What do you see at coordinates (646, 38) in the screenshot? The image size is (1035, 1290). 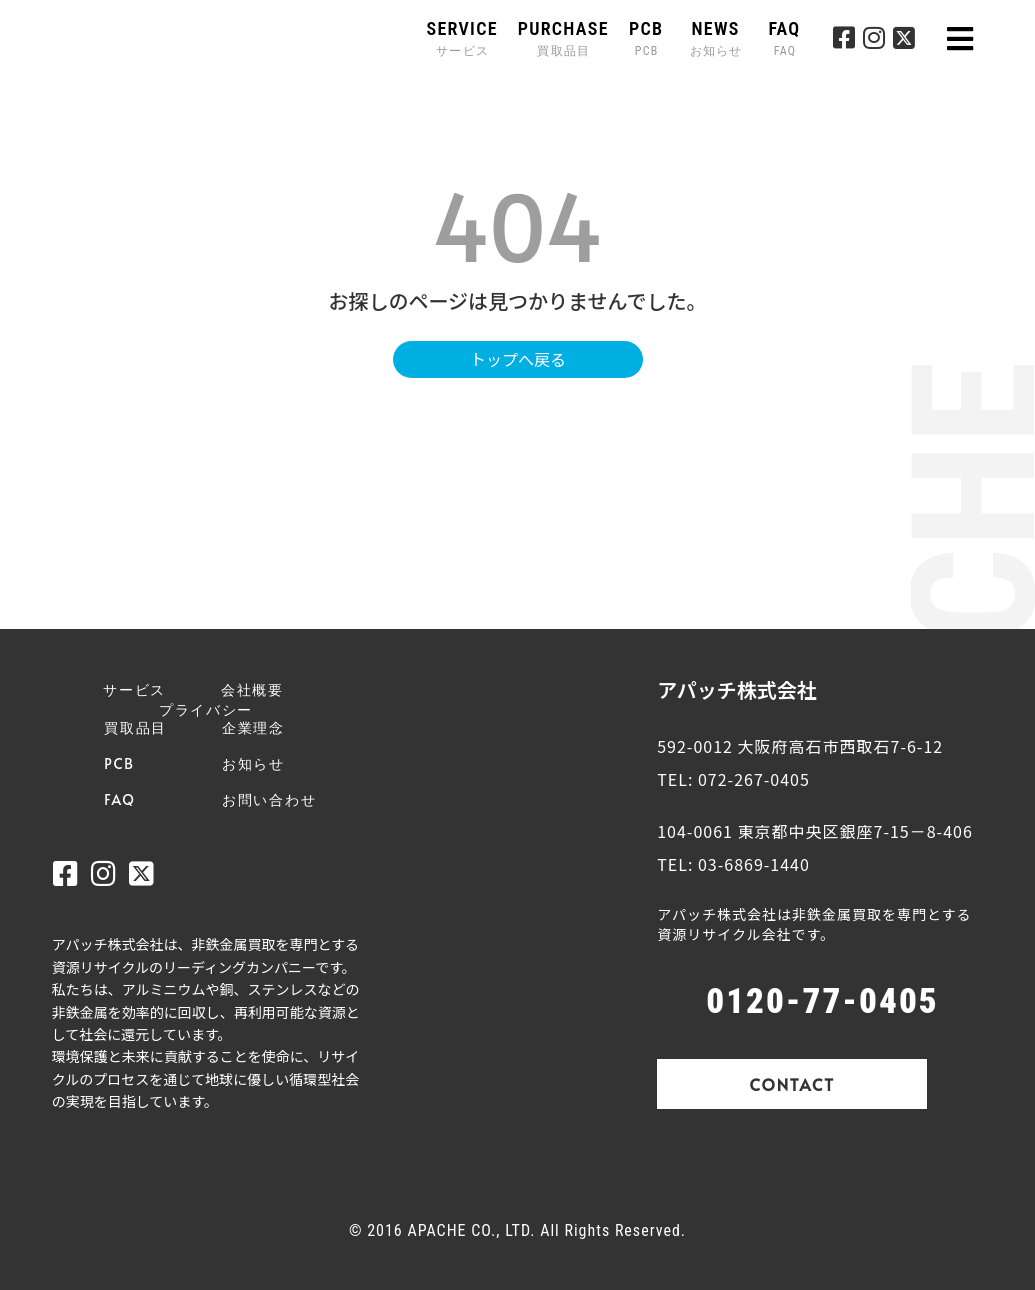 I see `PCB` at bounding box center [646, 38].